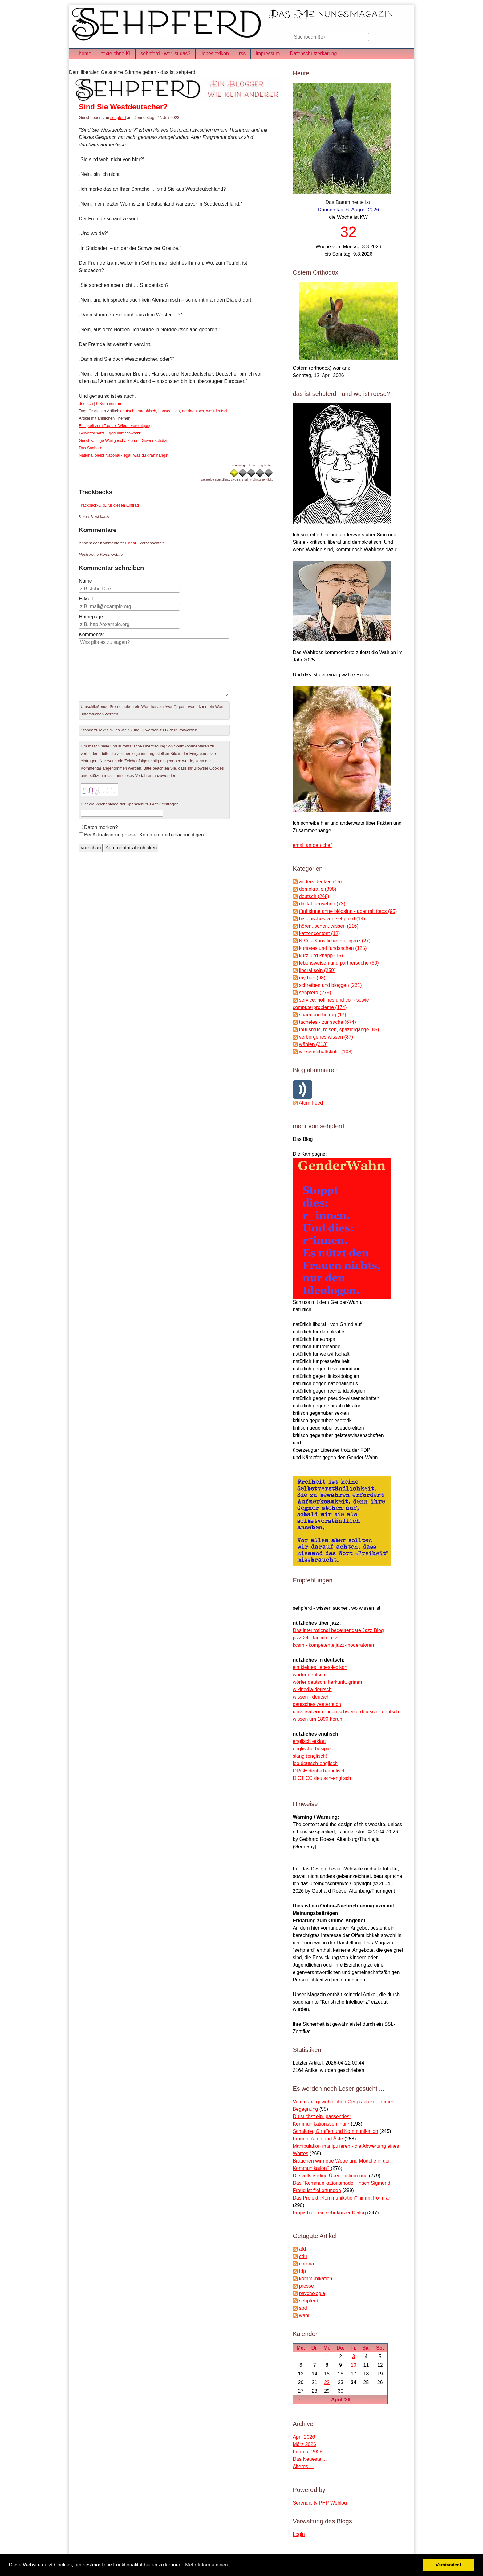 Image resolution: width=483 pixels, height=2576 pixels. I want to click on Linear, so click(130, 543).